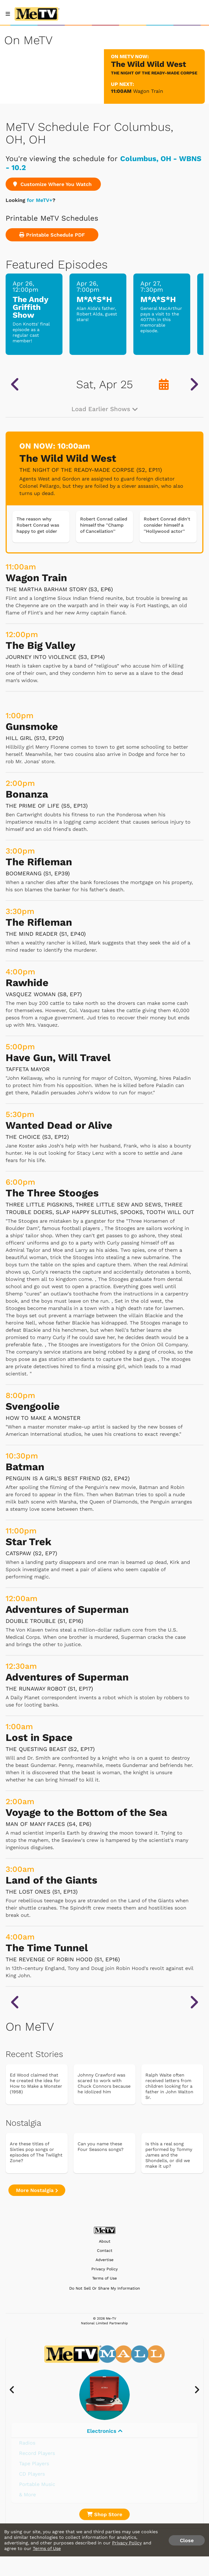  I want to click on More Nostalgia, so click(37, 2190).